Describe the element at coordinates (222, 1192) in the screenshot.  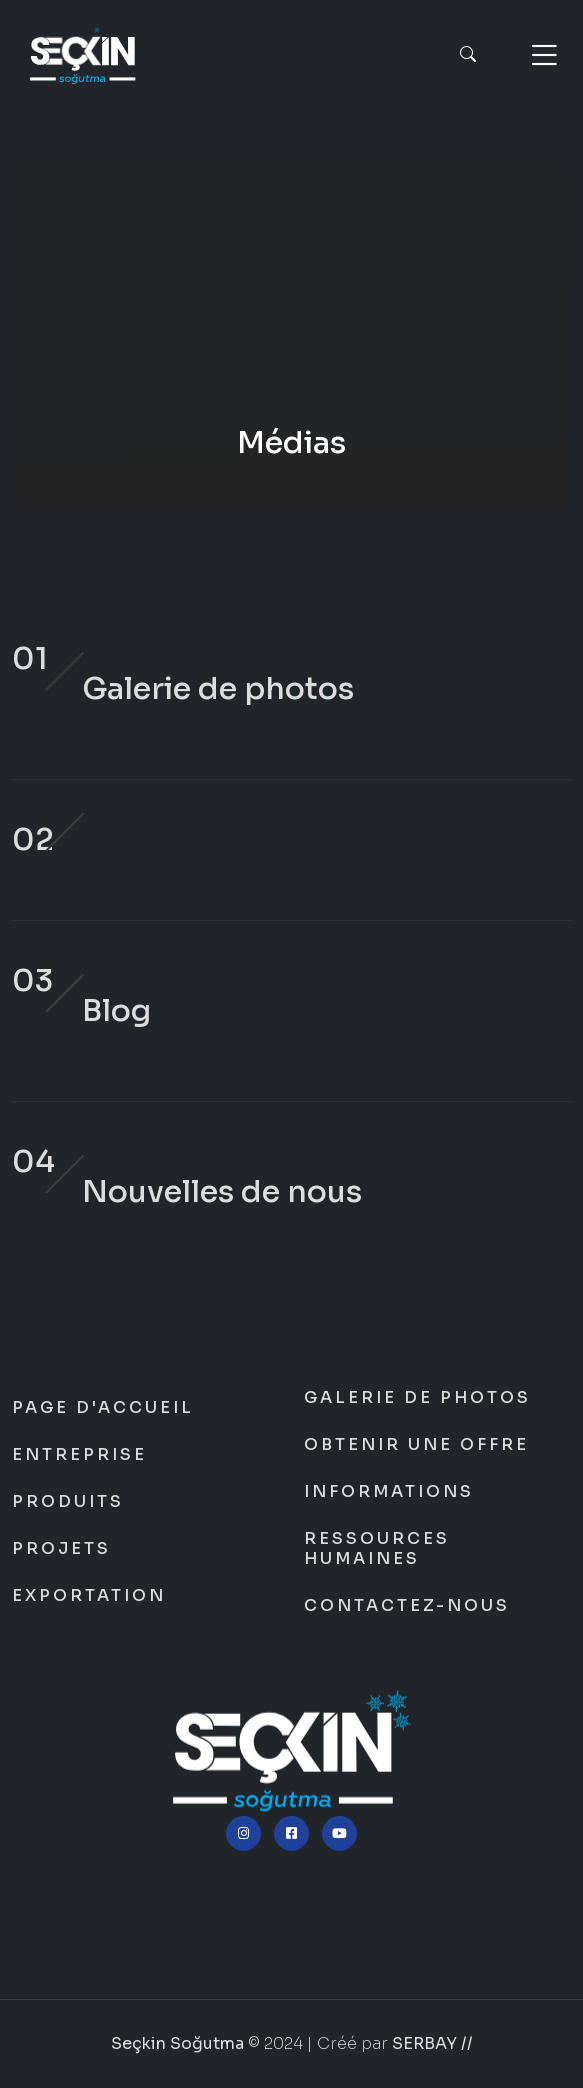
I see `Nouvelles de nous` at that location.